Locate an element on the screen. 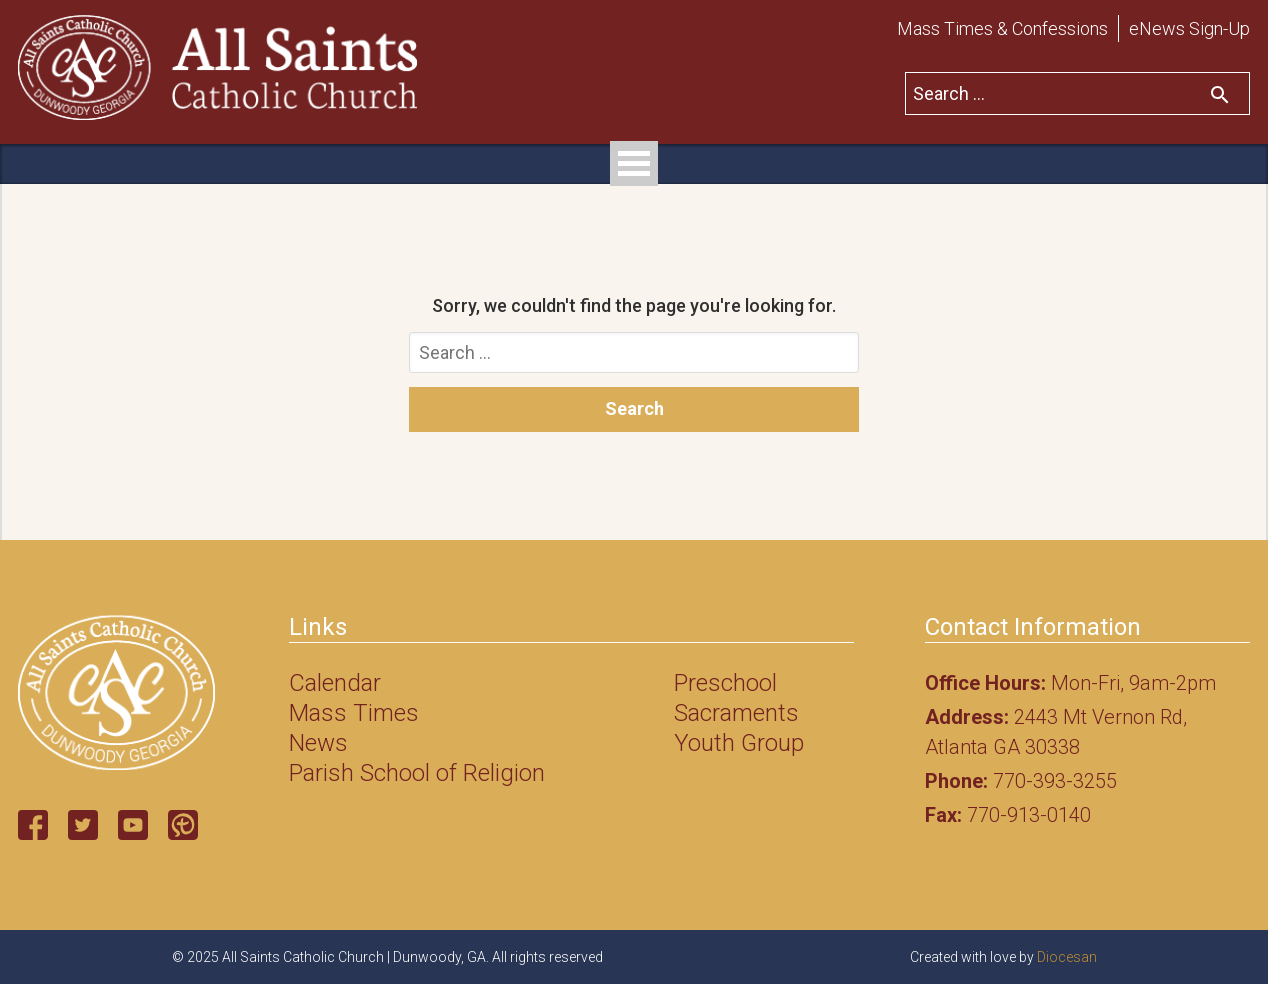 This screenshot has height=984, width=1268. Open Menu is located at coordinates (634, 163).